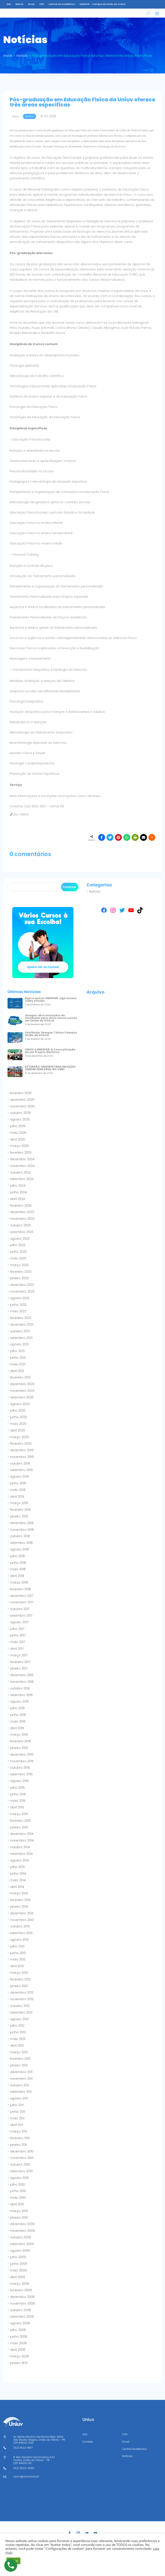 Image resolution: width=165 pixels, height=2576 pixels. I want to click on janeiro 2016, so click(19, 1754).